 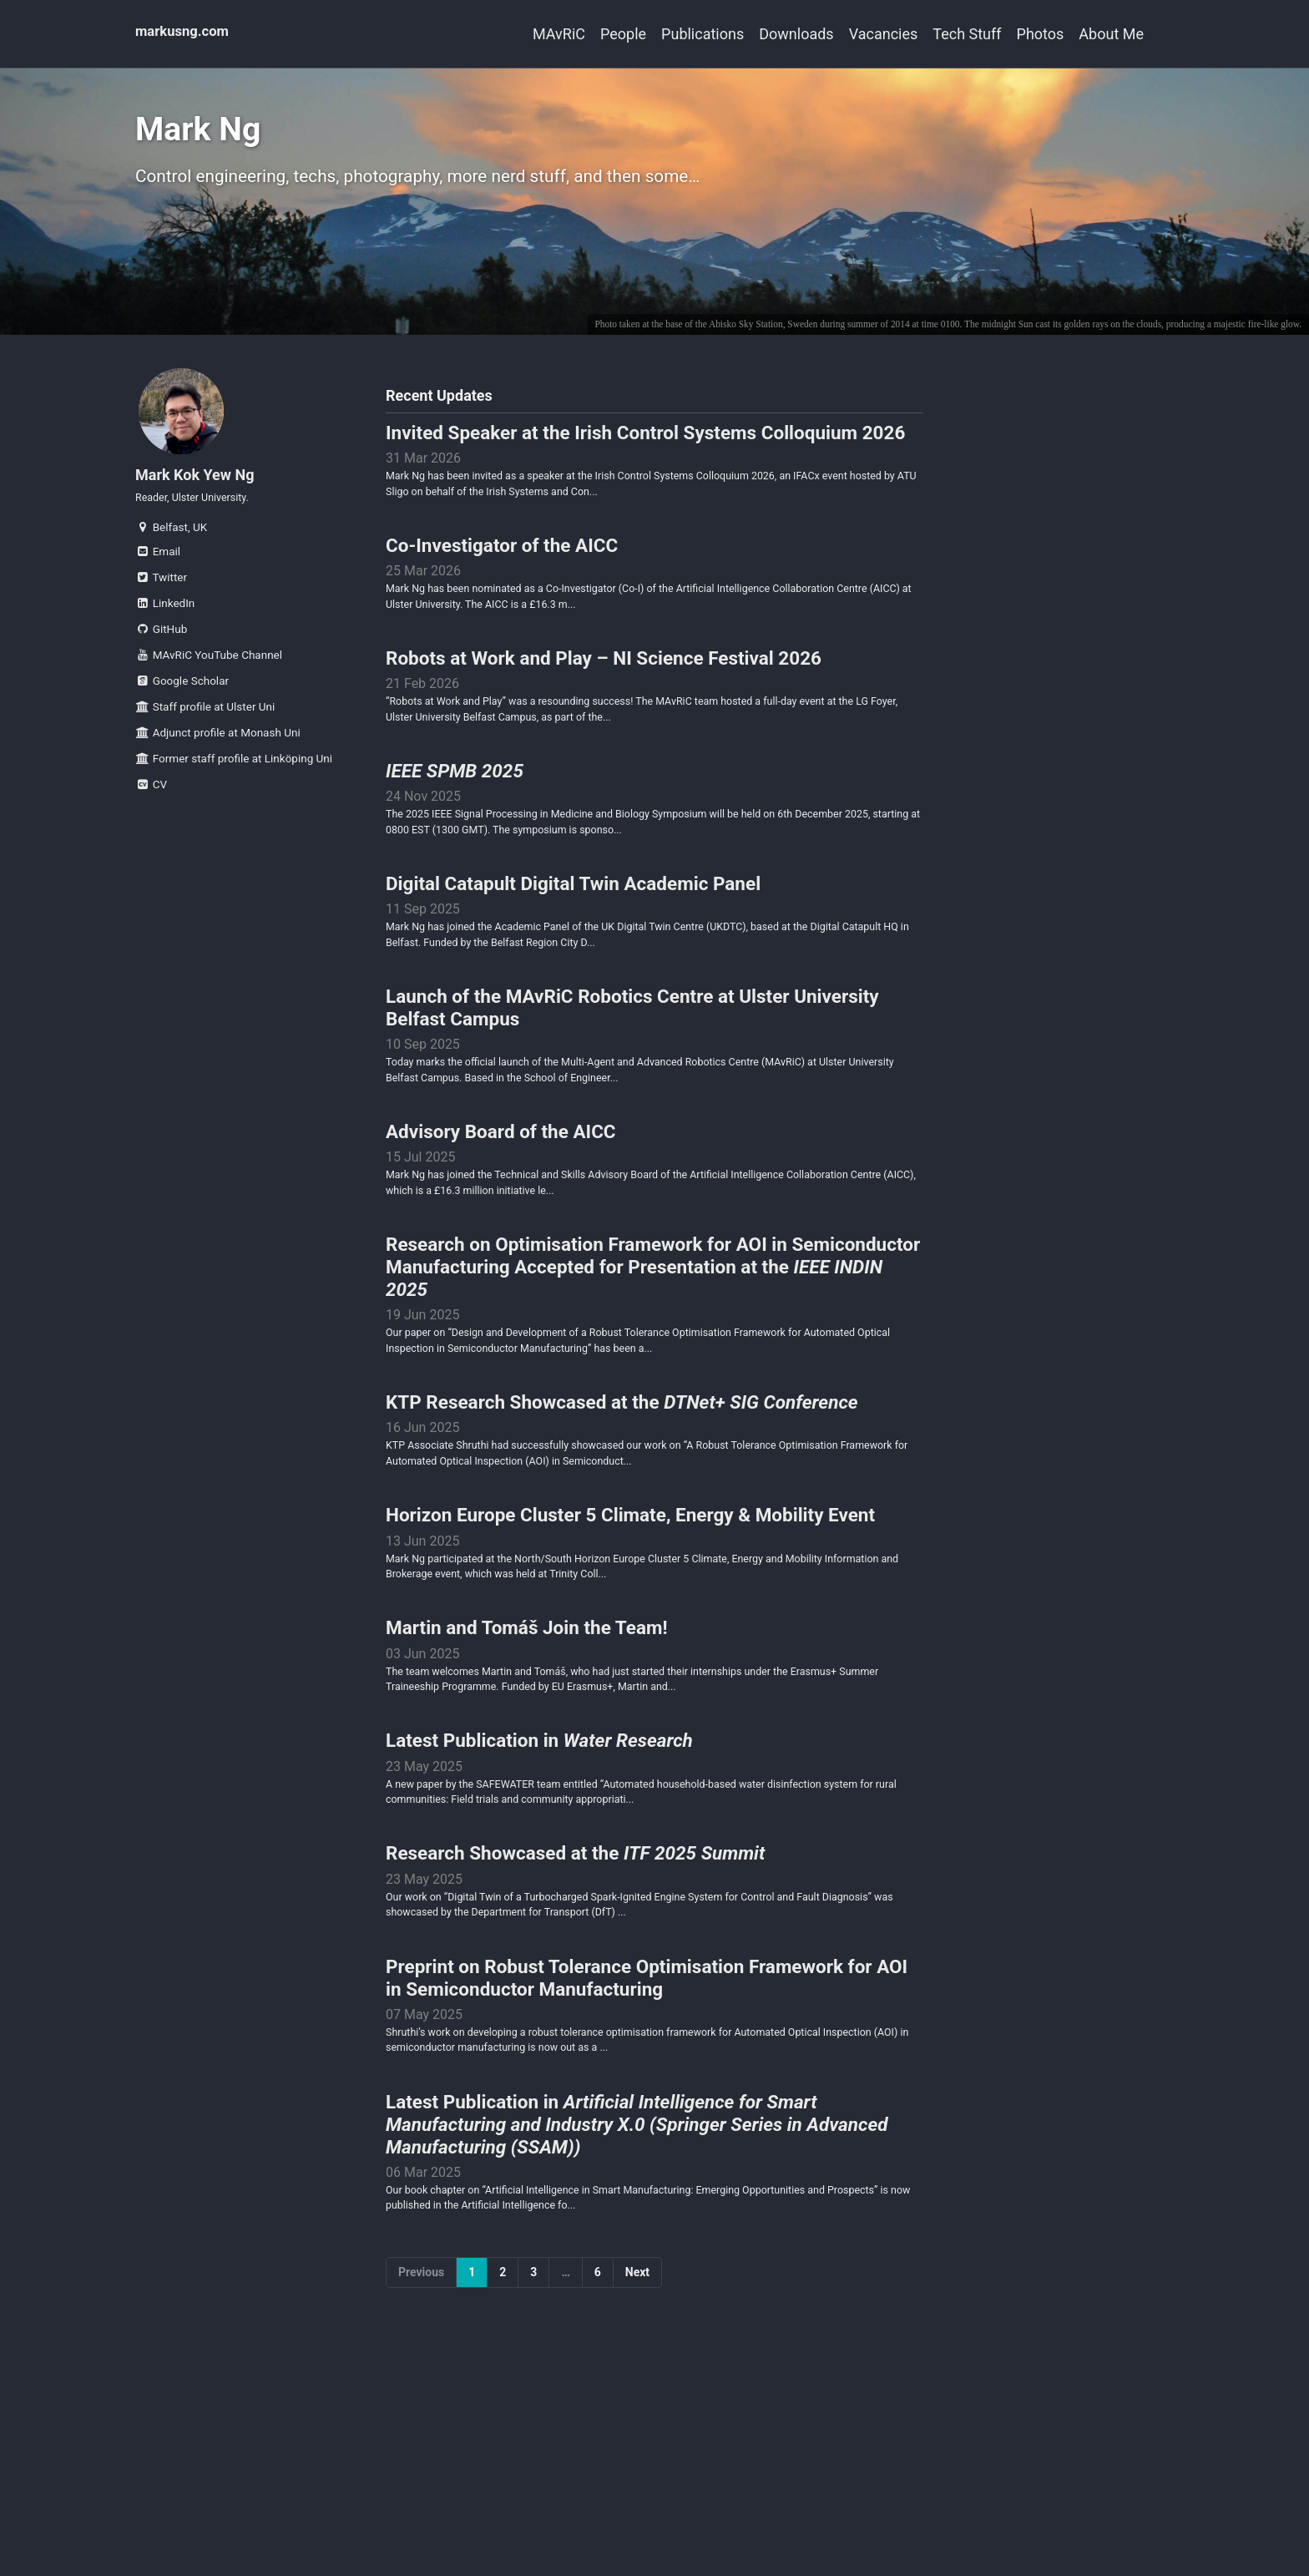 What do you see at coordinates (1111, 34) in the screenshot?
I see `About Me` at bounding box center [1111, 34].